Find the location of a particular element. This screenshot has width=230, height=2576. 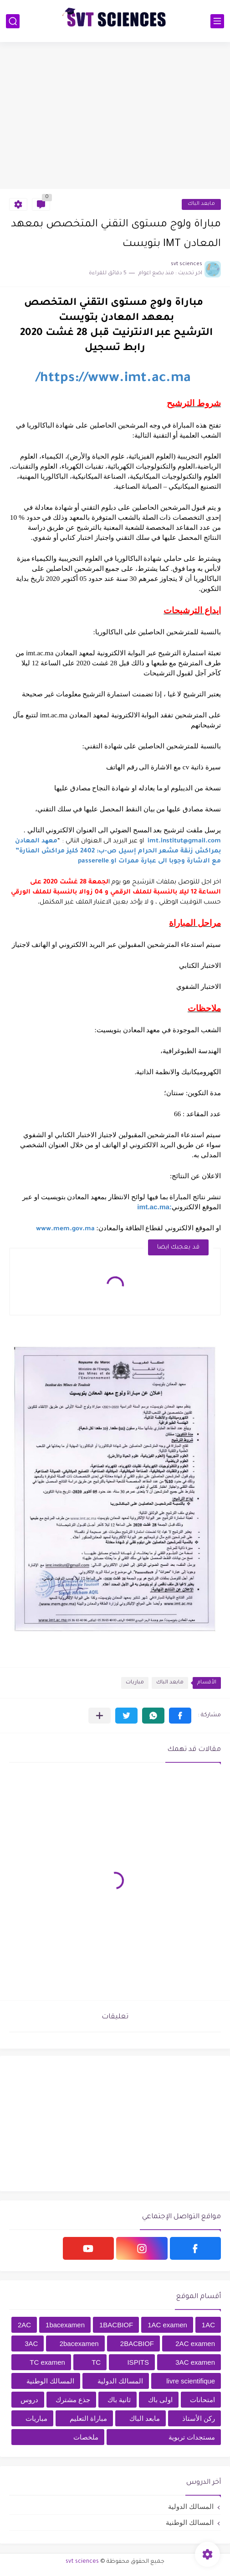

2AC is located at coordinates (24, 2325).